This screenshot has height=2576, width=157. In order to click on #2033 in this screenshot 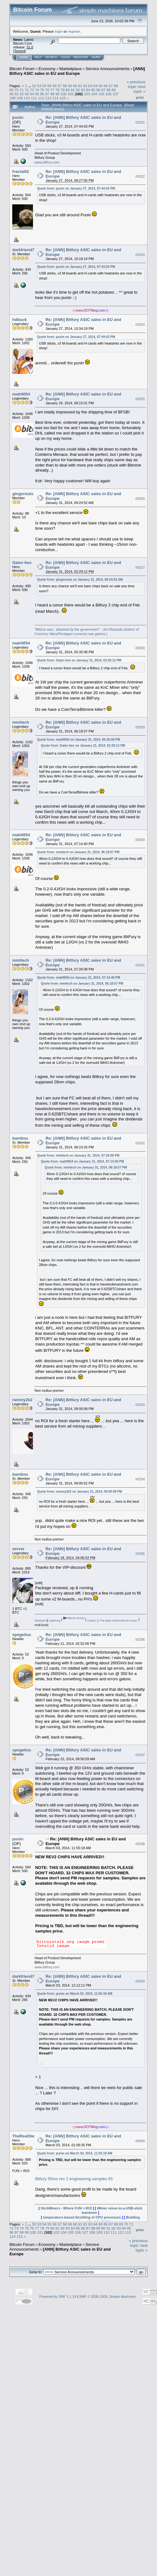, I will do `click(140, 1405)`.